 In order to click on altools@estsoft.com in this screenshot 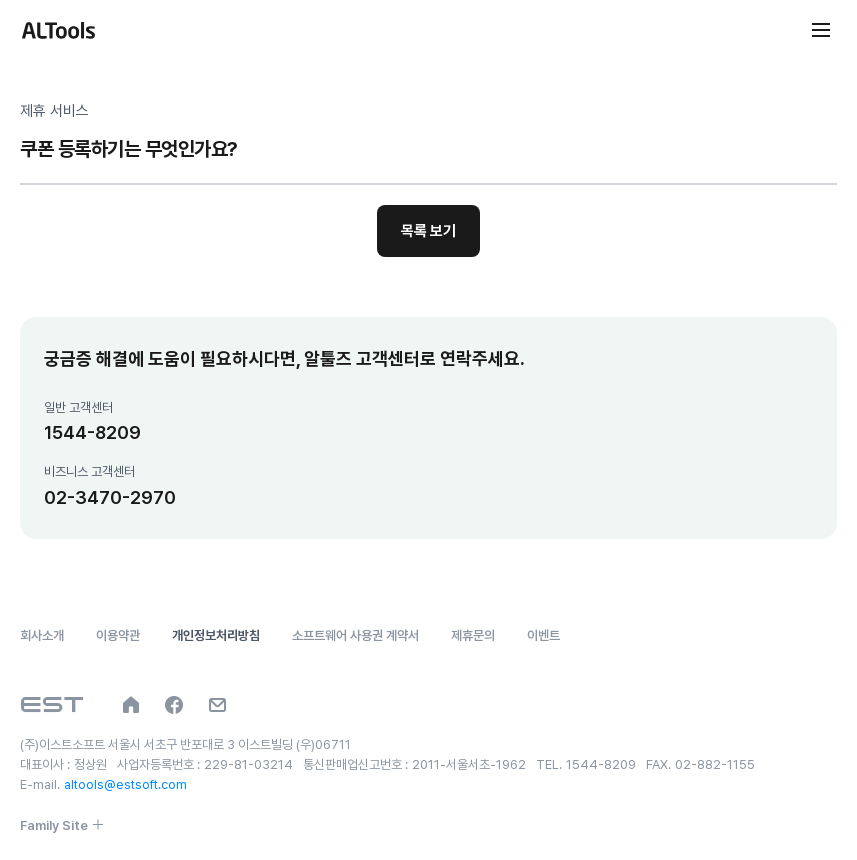, I will do `click(125, 784)`.